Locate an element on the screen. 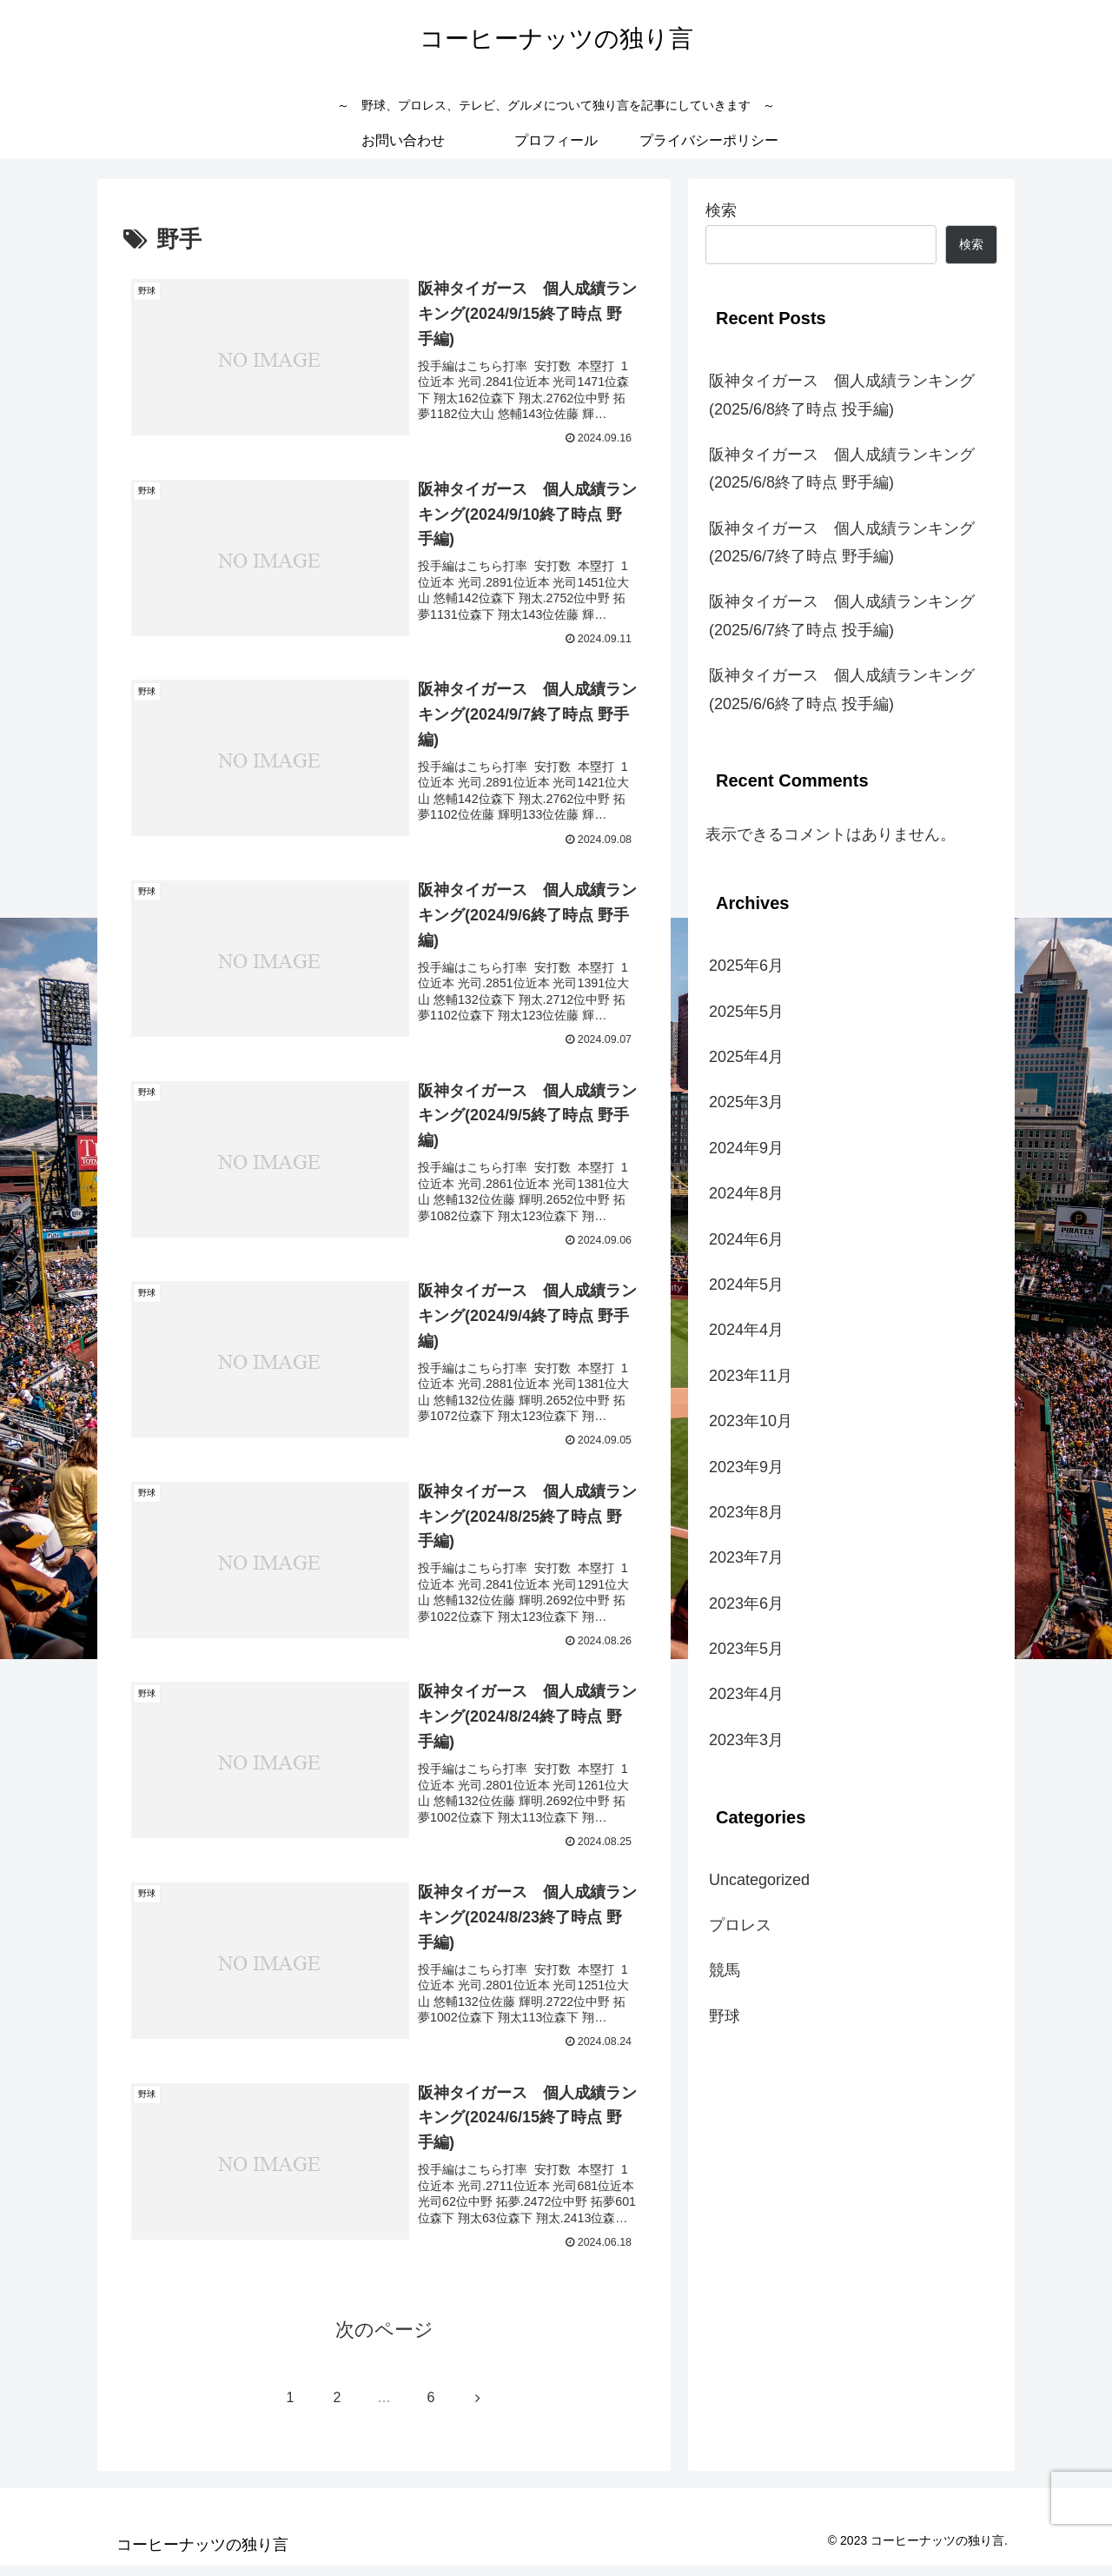  阪神タイガース 個人成績ランキング(2025/6/6終了時点 投手編) is located at coordinates (842, 689).